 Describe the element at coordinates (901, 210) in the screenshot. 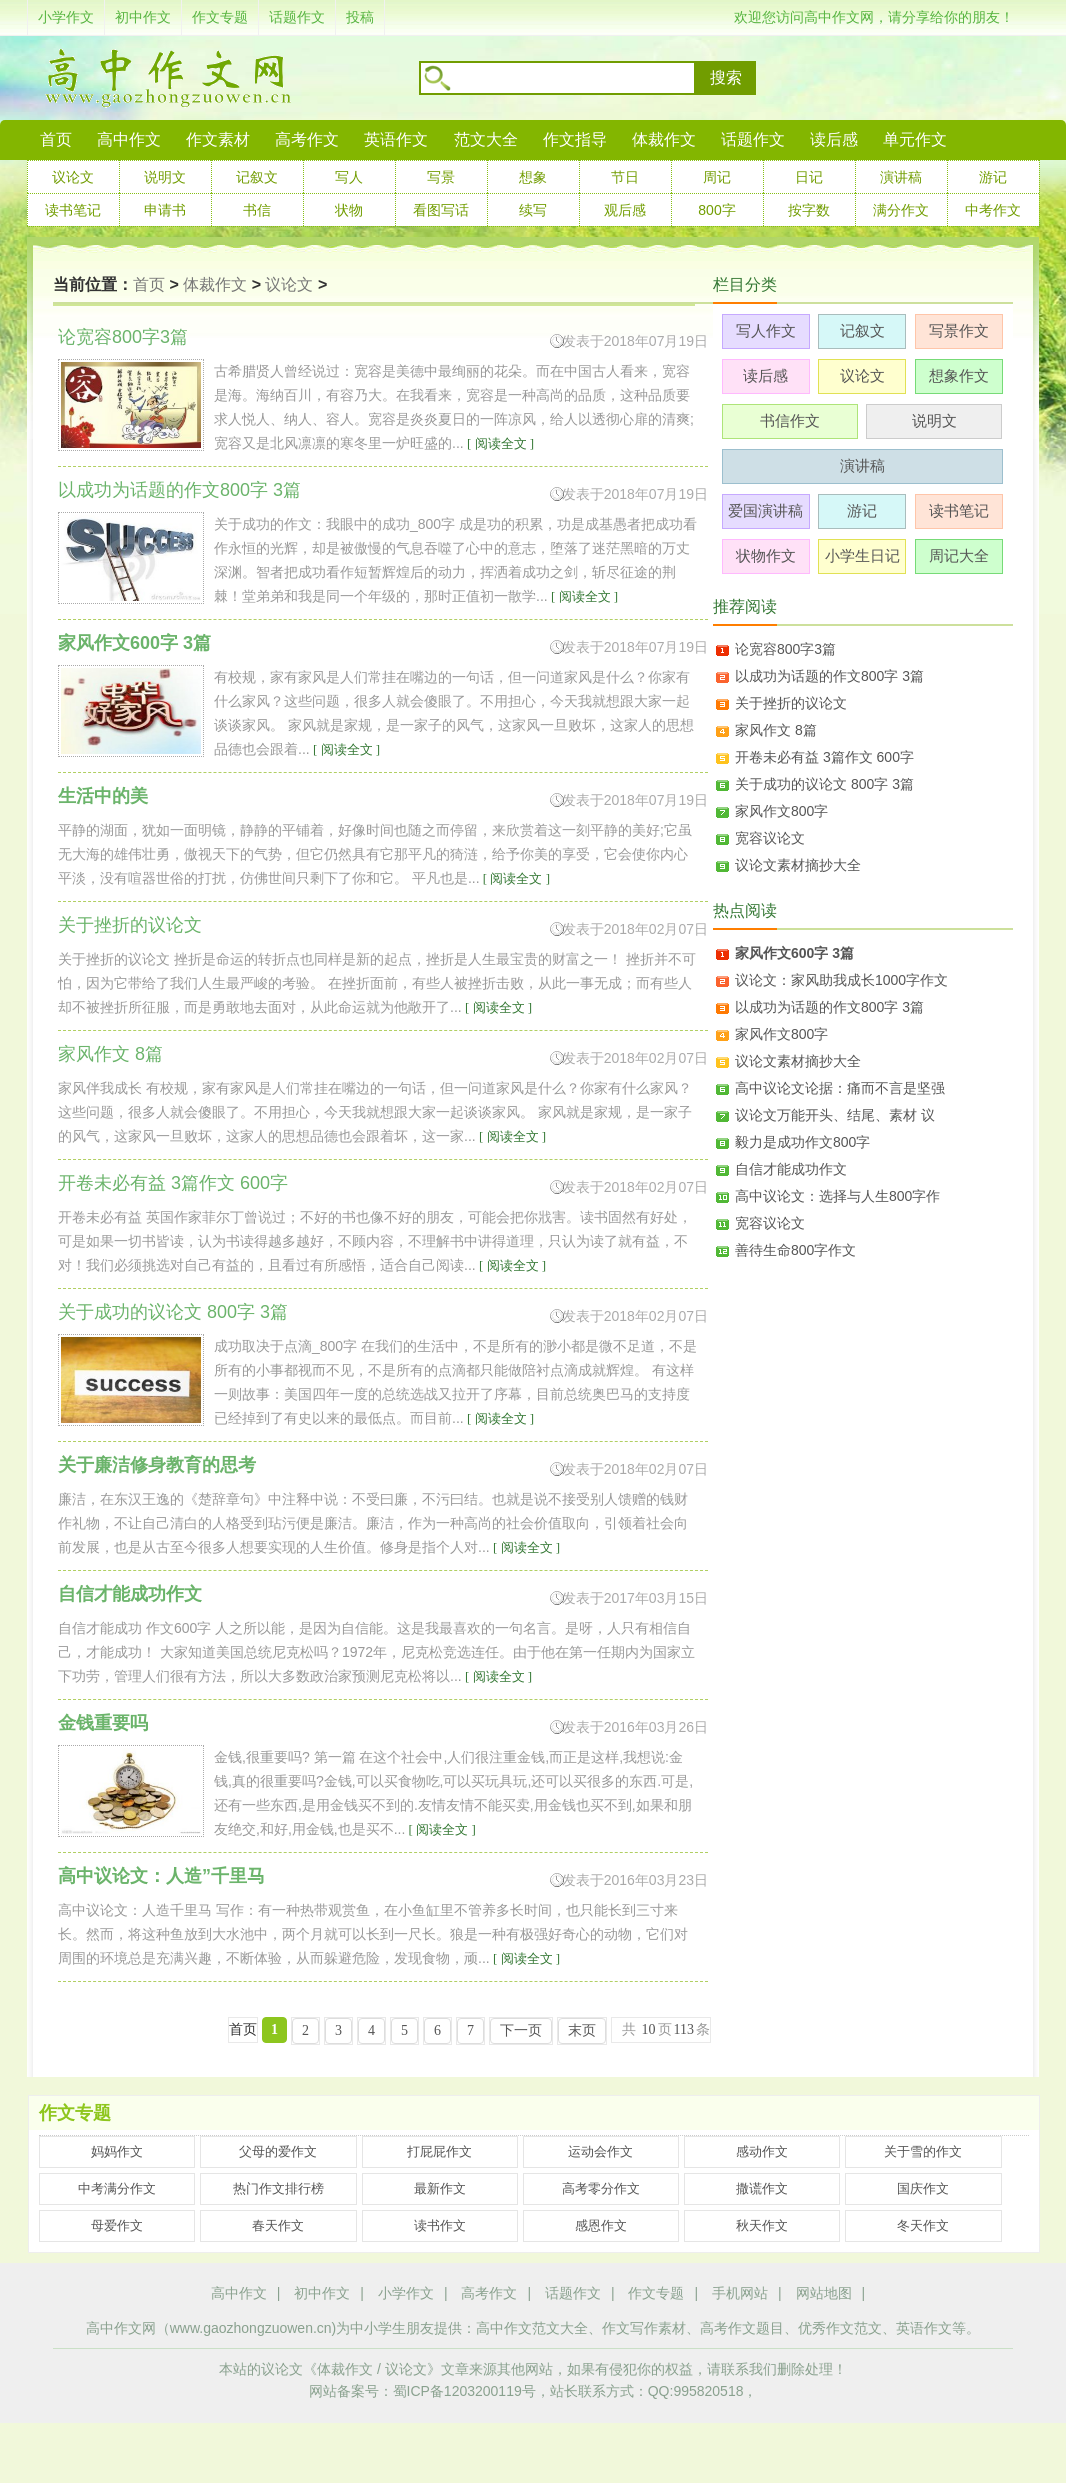

I see `满分作文` at that location.